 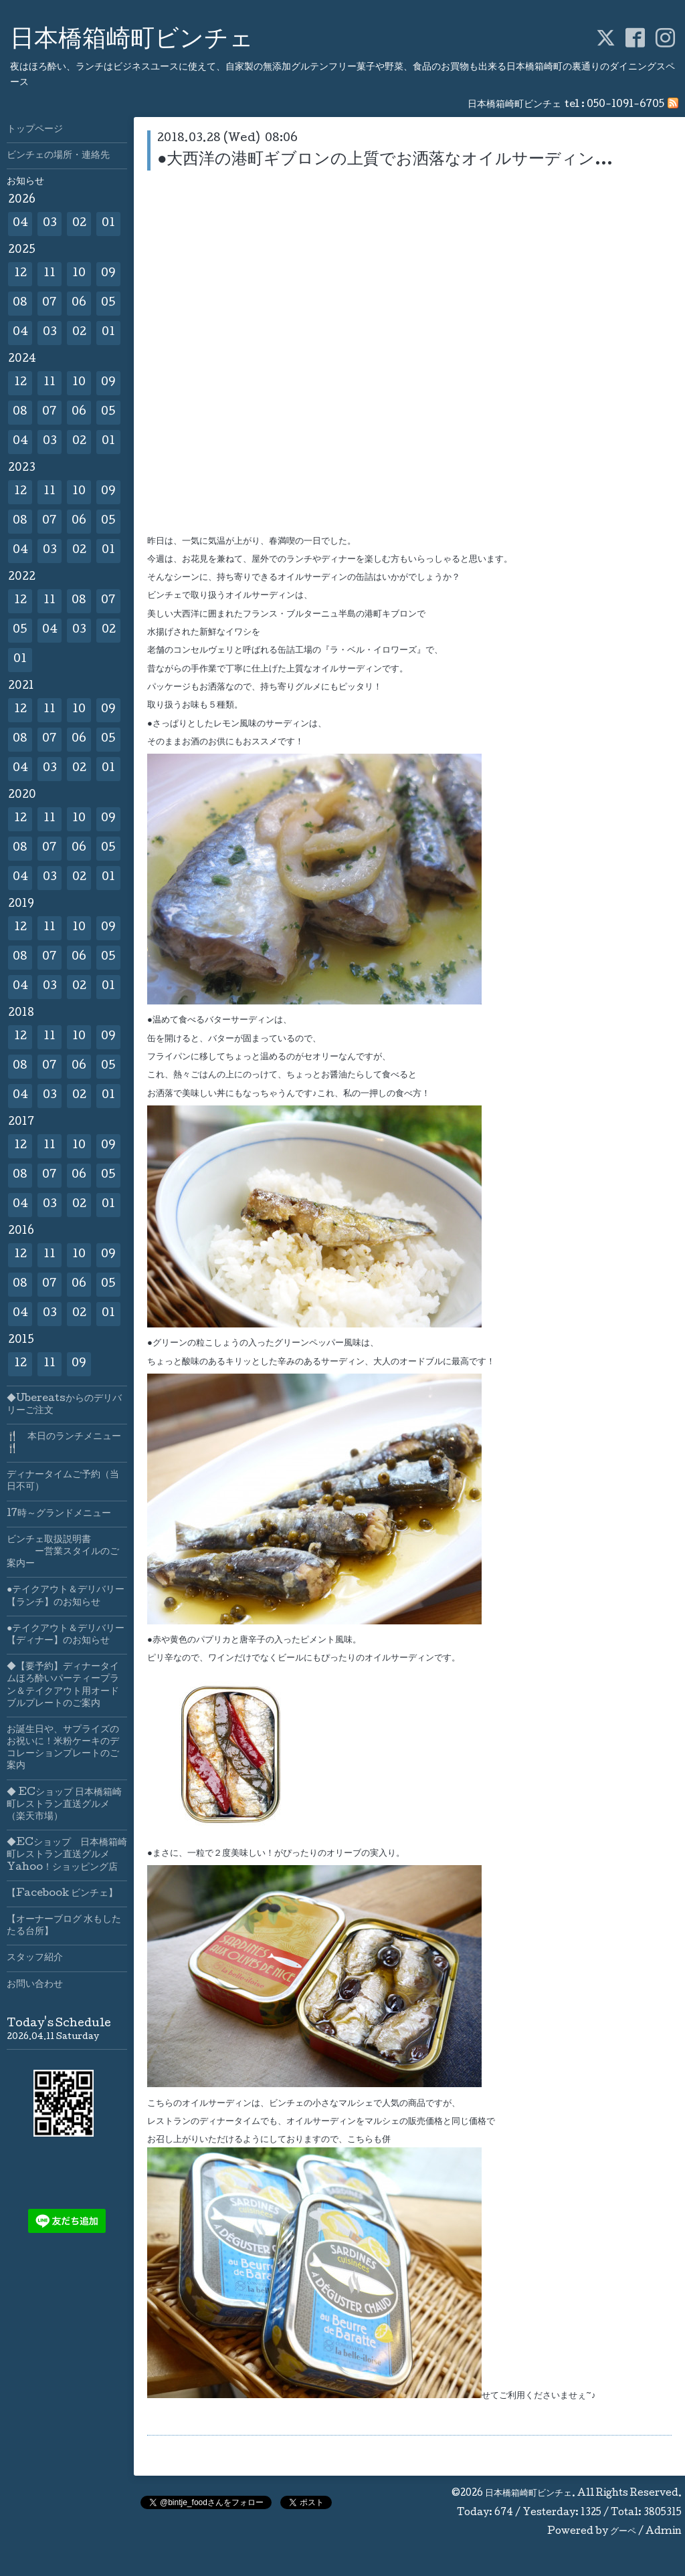 What do you see at coordinates (64, 1926) in the screenshot?
I see `【オーナーブログ 水もしたたる台所】` at bounding box center [64, 1926].